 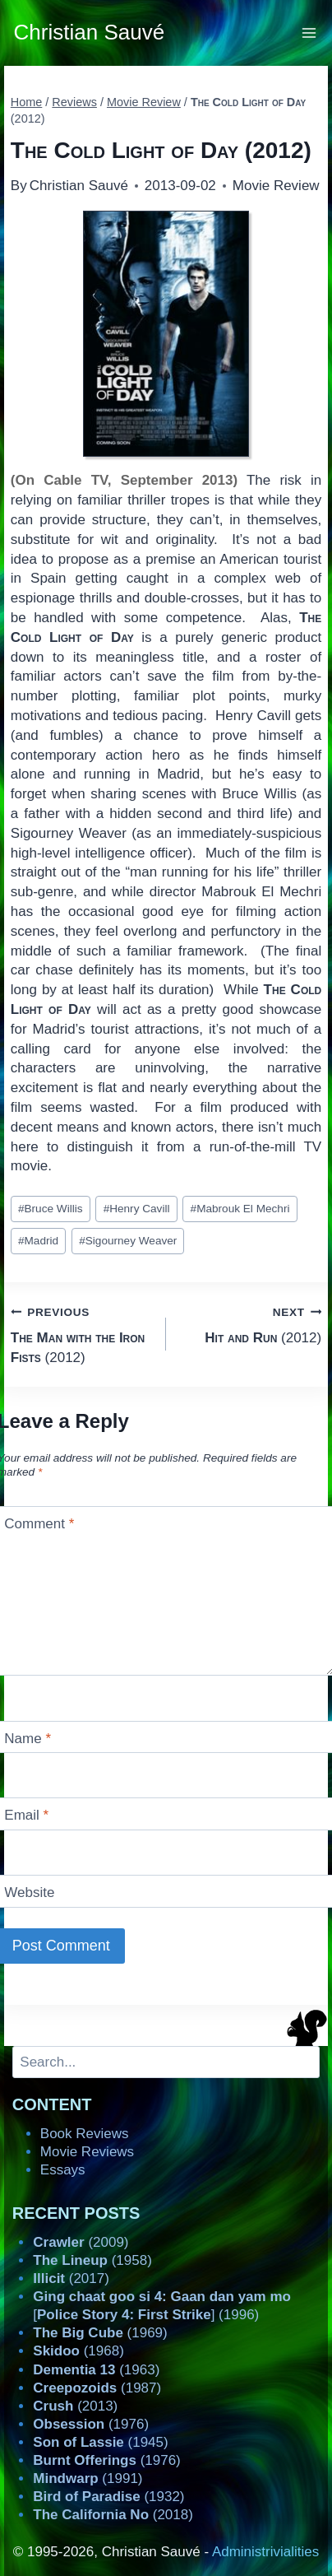 What do you see at coordinates (75, 2406) in the screenshot?
I see `(2013)` at bounding box center [75, 2406].